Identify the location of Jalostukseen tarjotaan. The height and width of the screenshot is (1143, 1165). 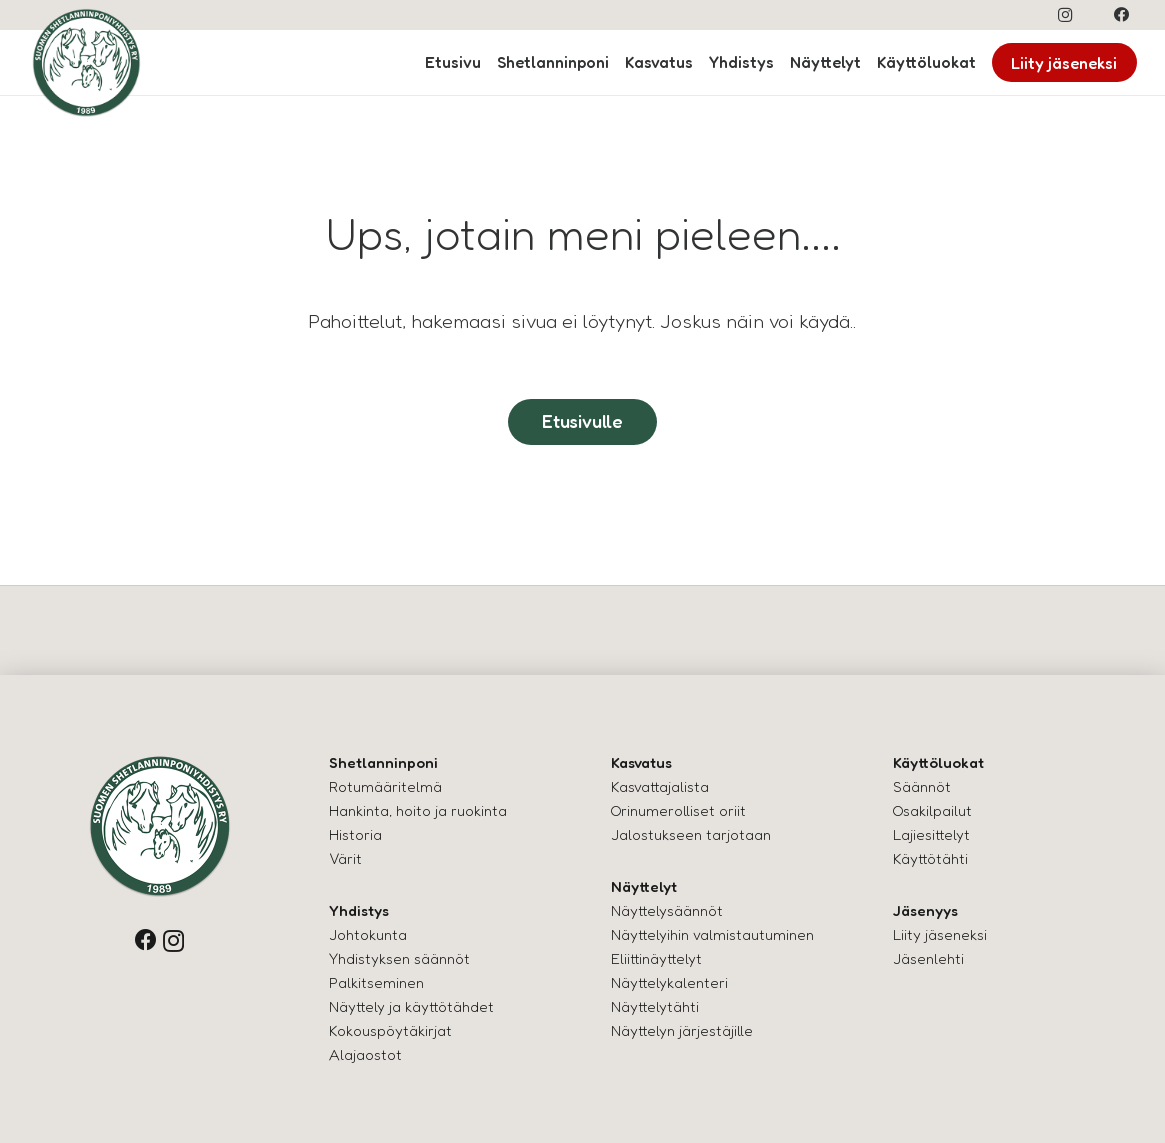
(691, 834).